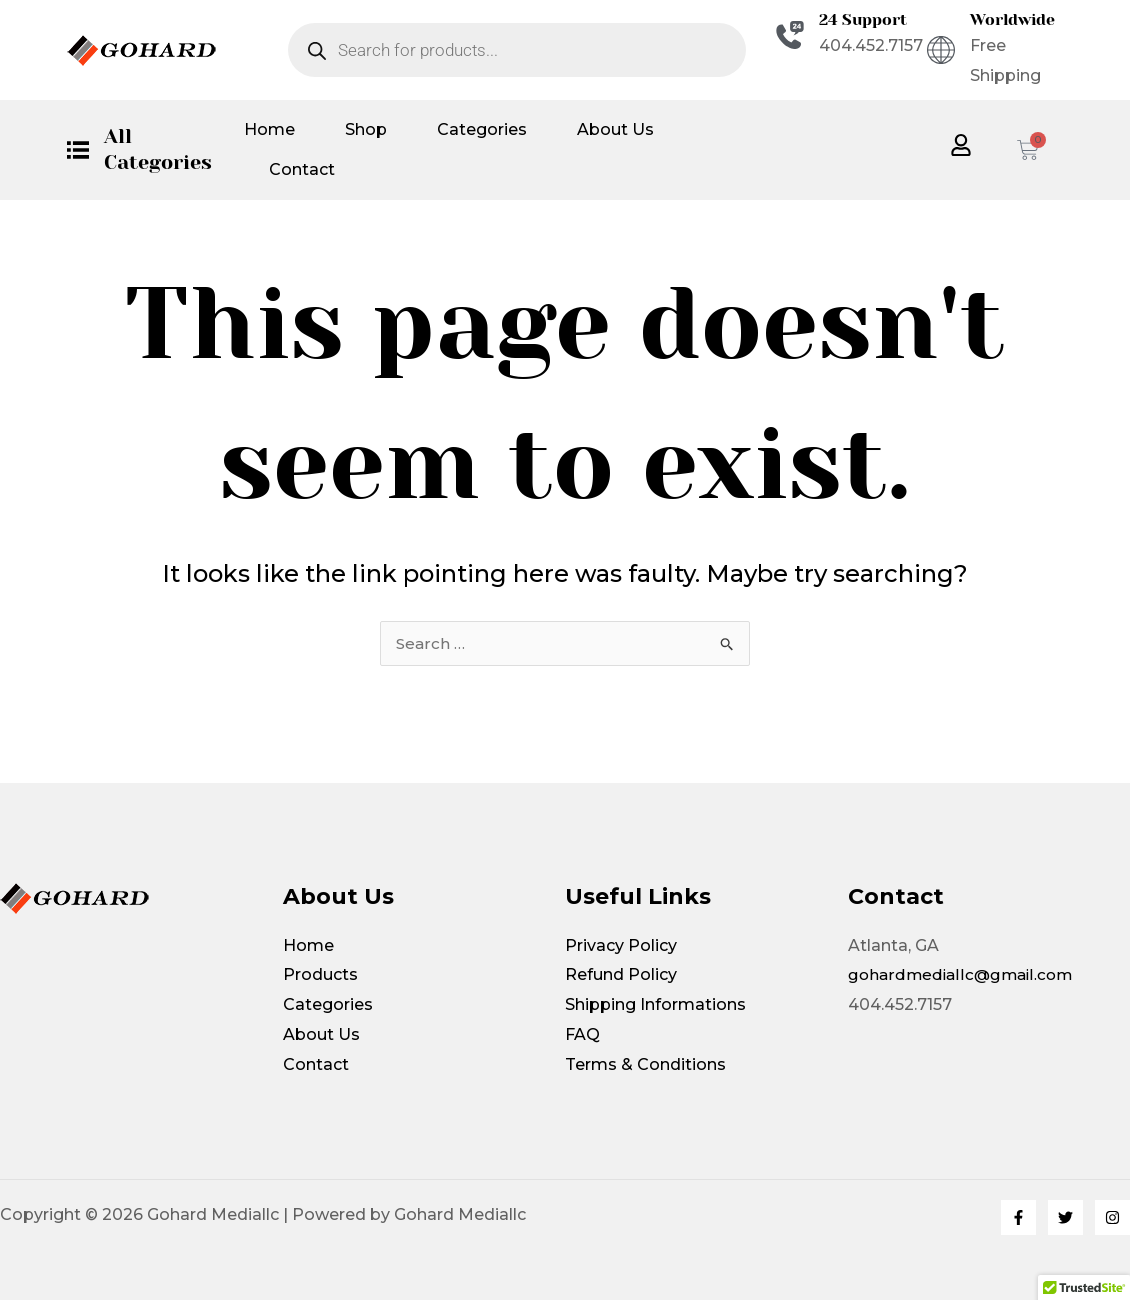  Describe the element at coordinates (1018, 1217) in the screenshot. I see `[Facebook]` at that location.